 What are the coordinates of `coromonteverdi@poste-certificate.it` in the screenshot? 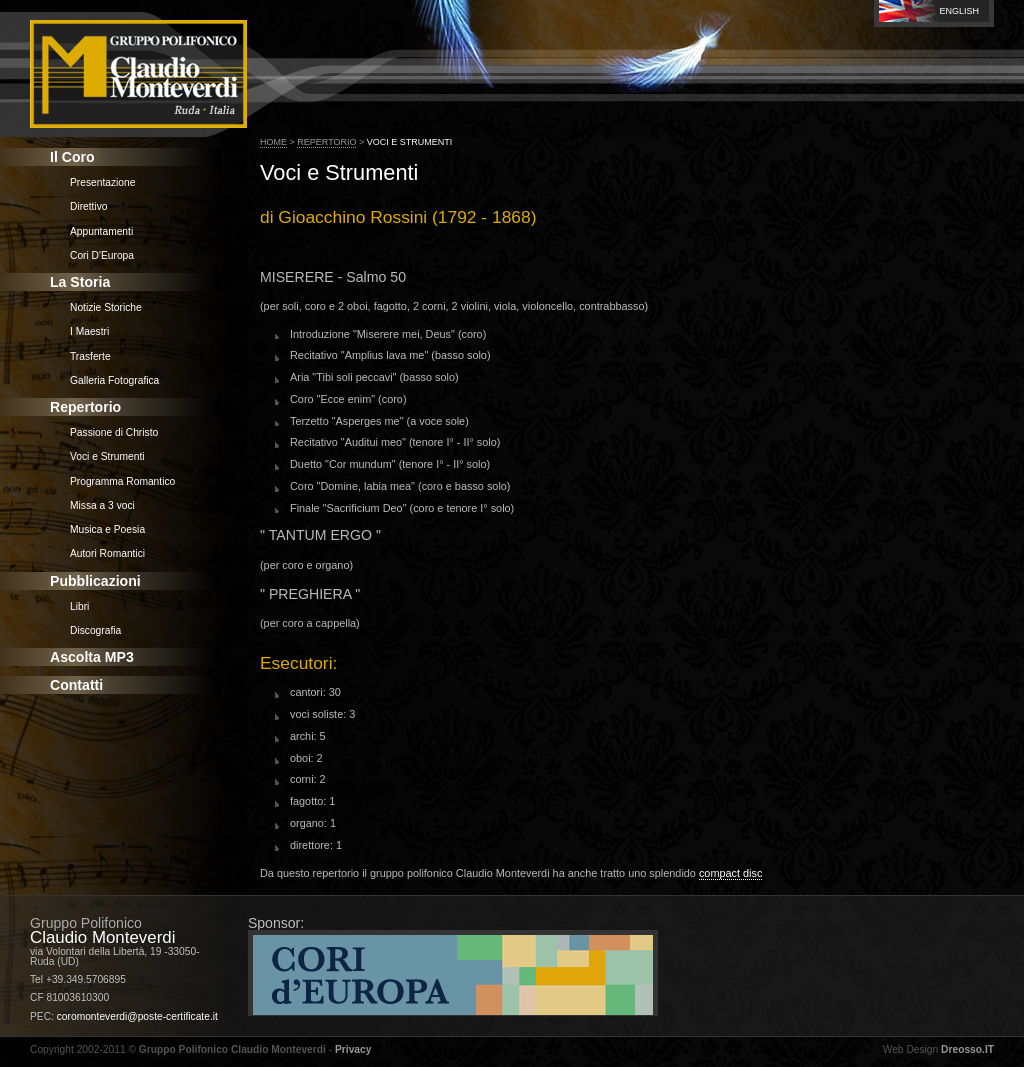 It's located at (137, 1016).